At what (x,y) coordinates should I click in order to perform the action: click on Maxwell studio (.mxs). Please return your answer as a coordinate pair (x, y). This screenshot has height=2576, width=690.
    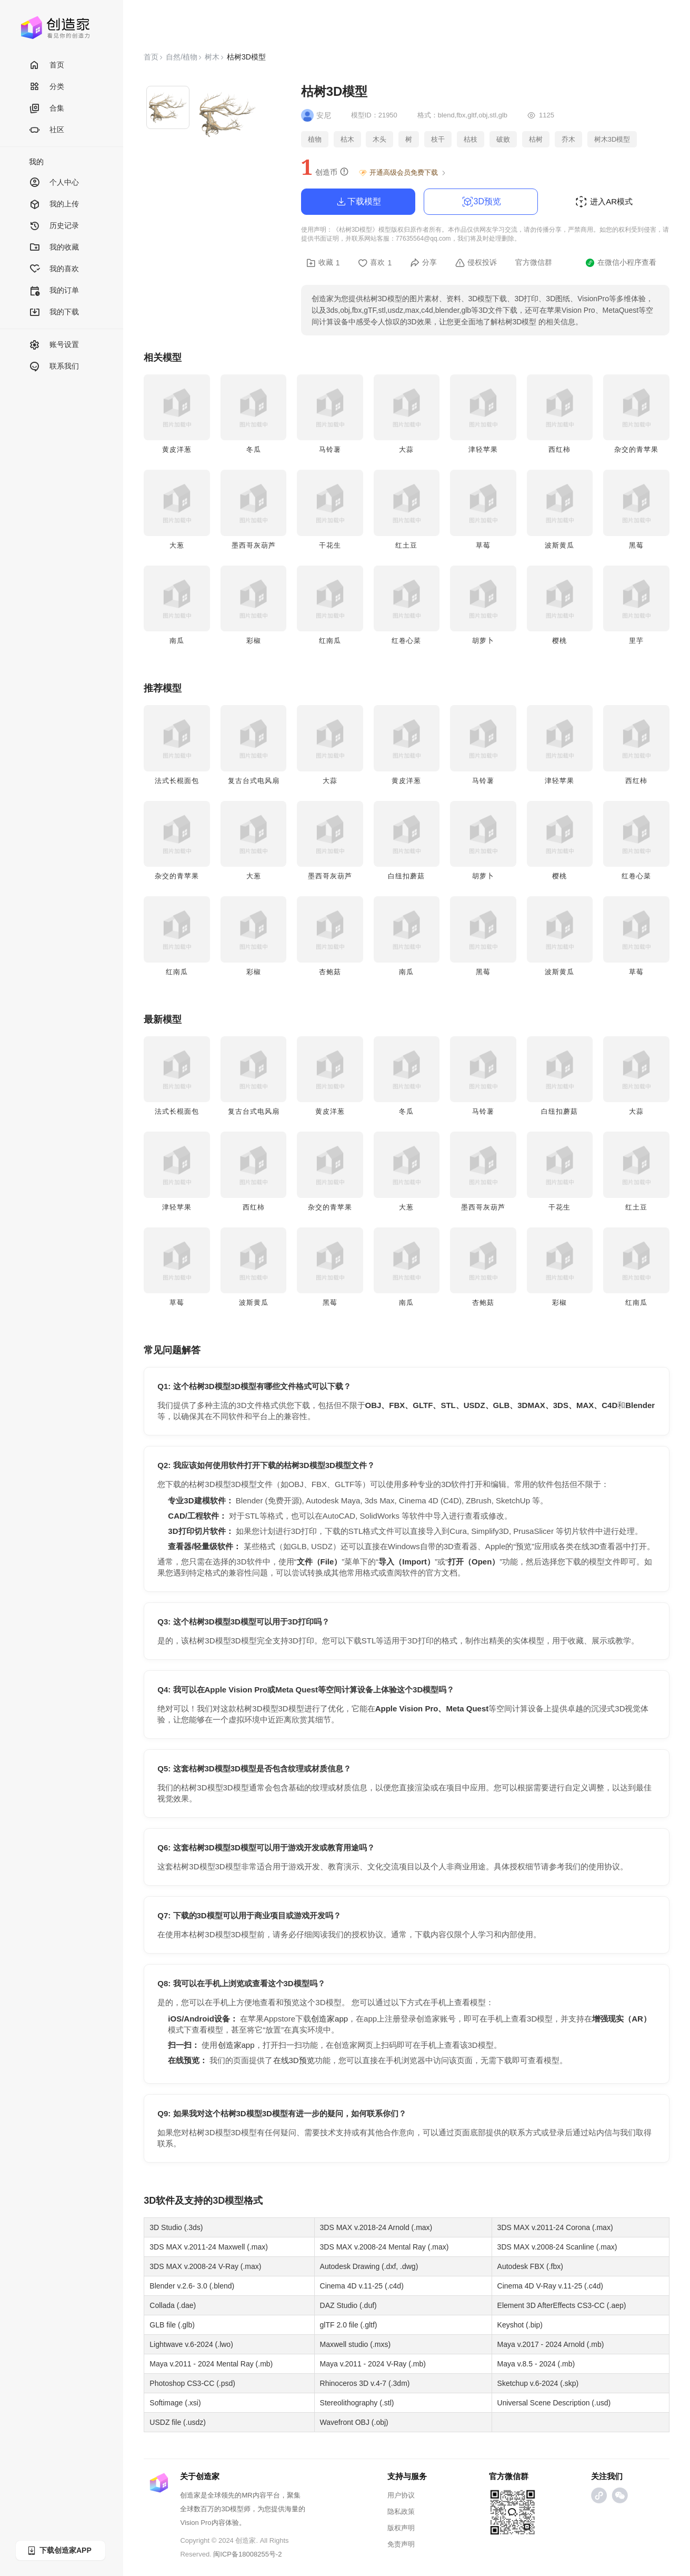
    Looking at the image, I should click on (355, 2344).